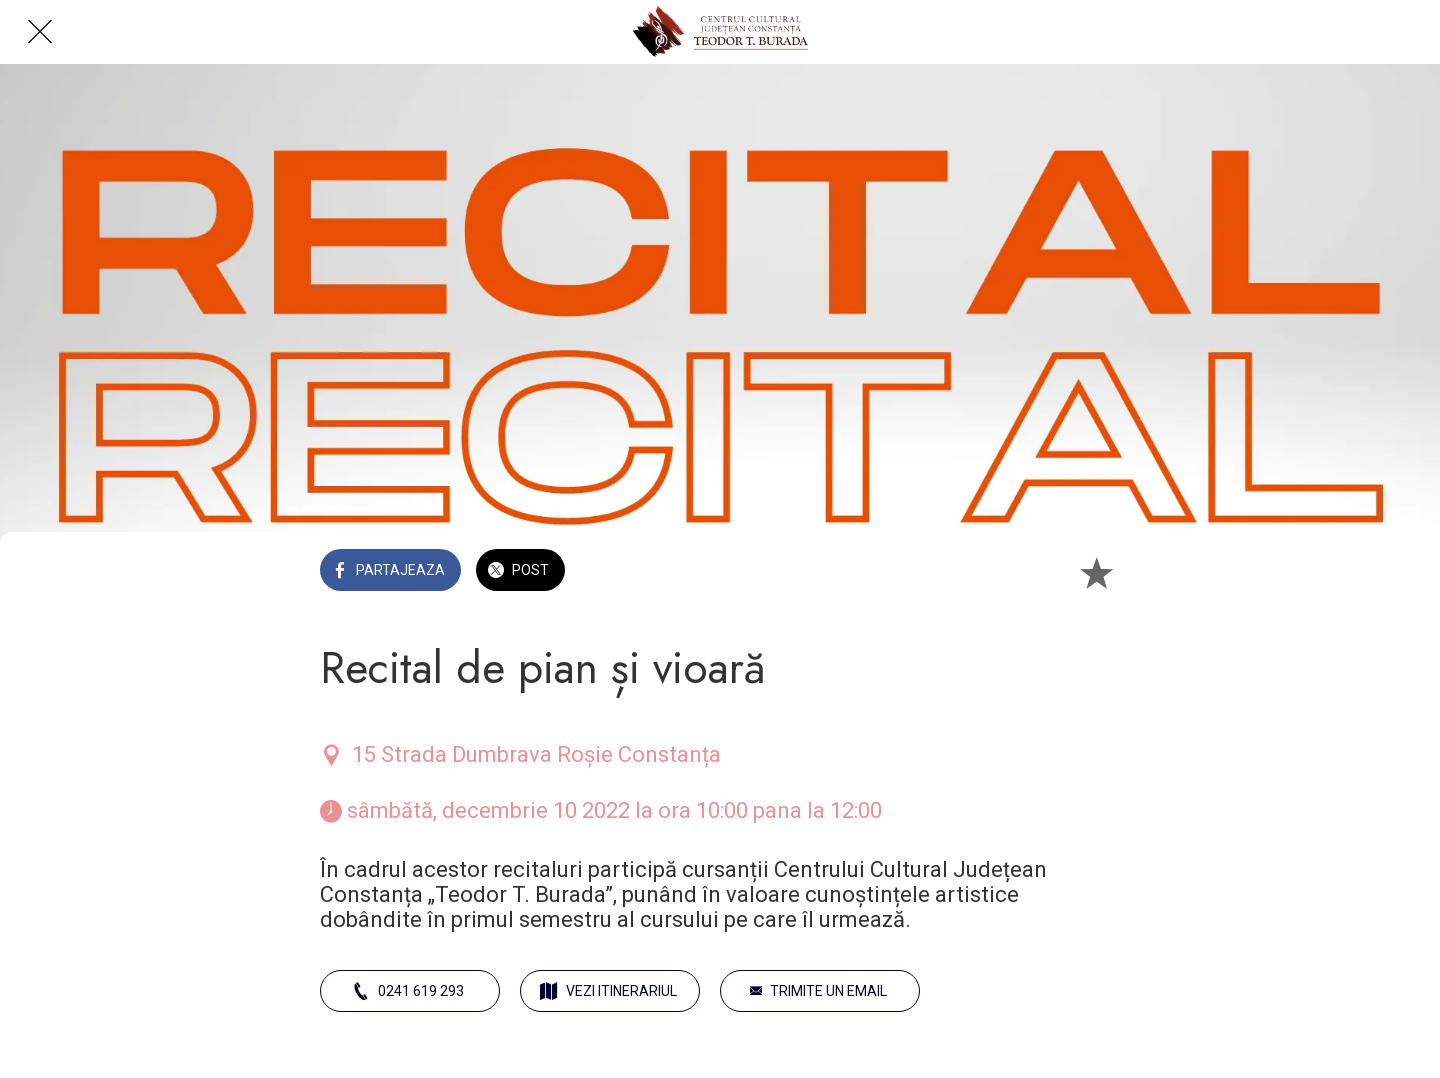  I want to click on [Add to bookmarks], so click(1096, 572).